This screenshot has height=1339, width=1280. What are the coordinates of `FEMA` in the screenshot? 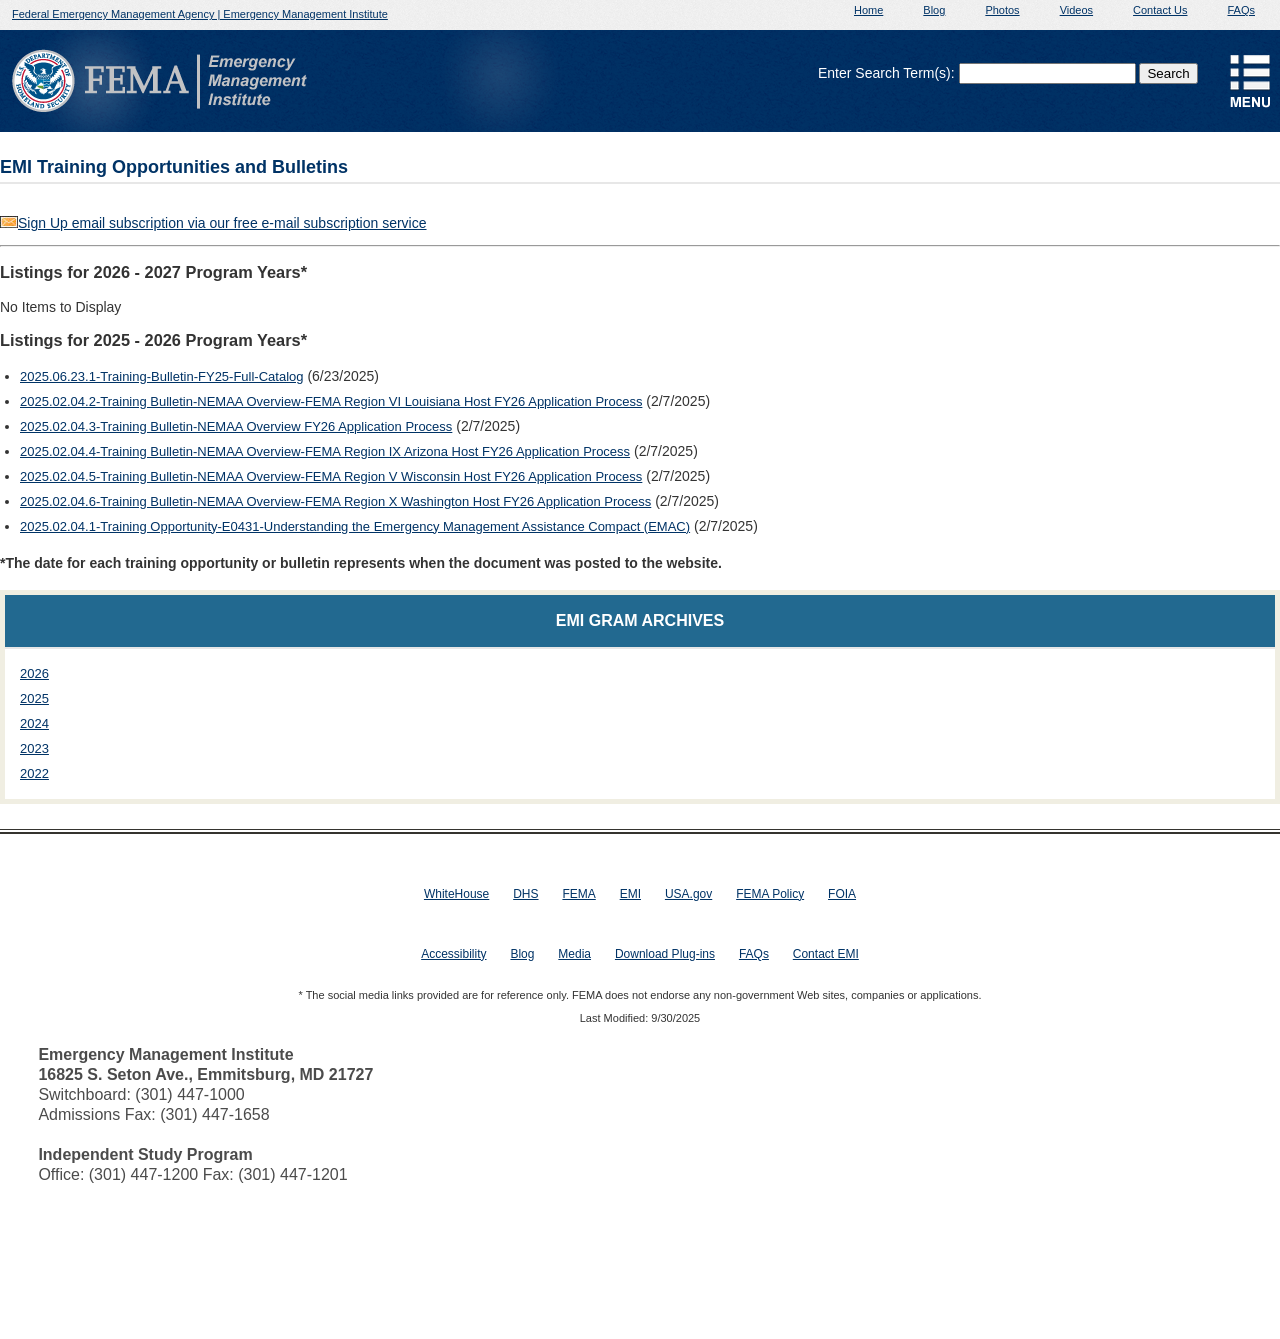 It's located at (578, 894).